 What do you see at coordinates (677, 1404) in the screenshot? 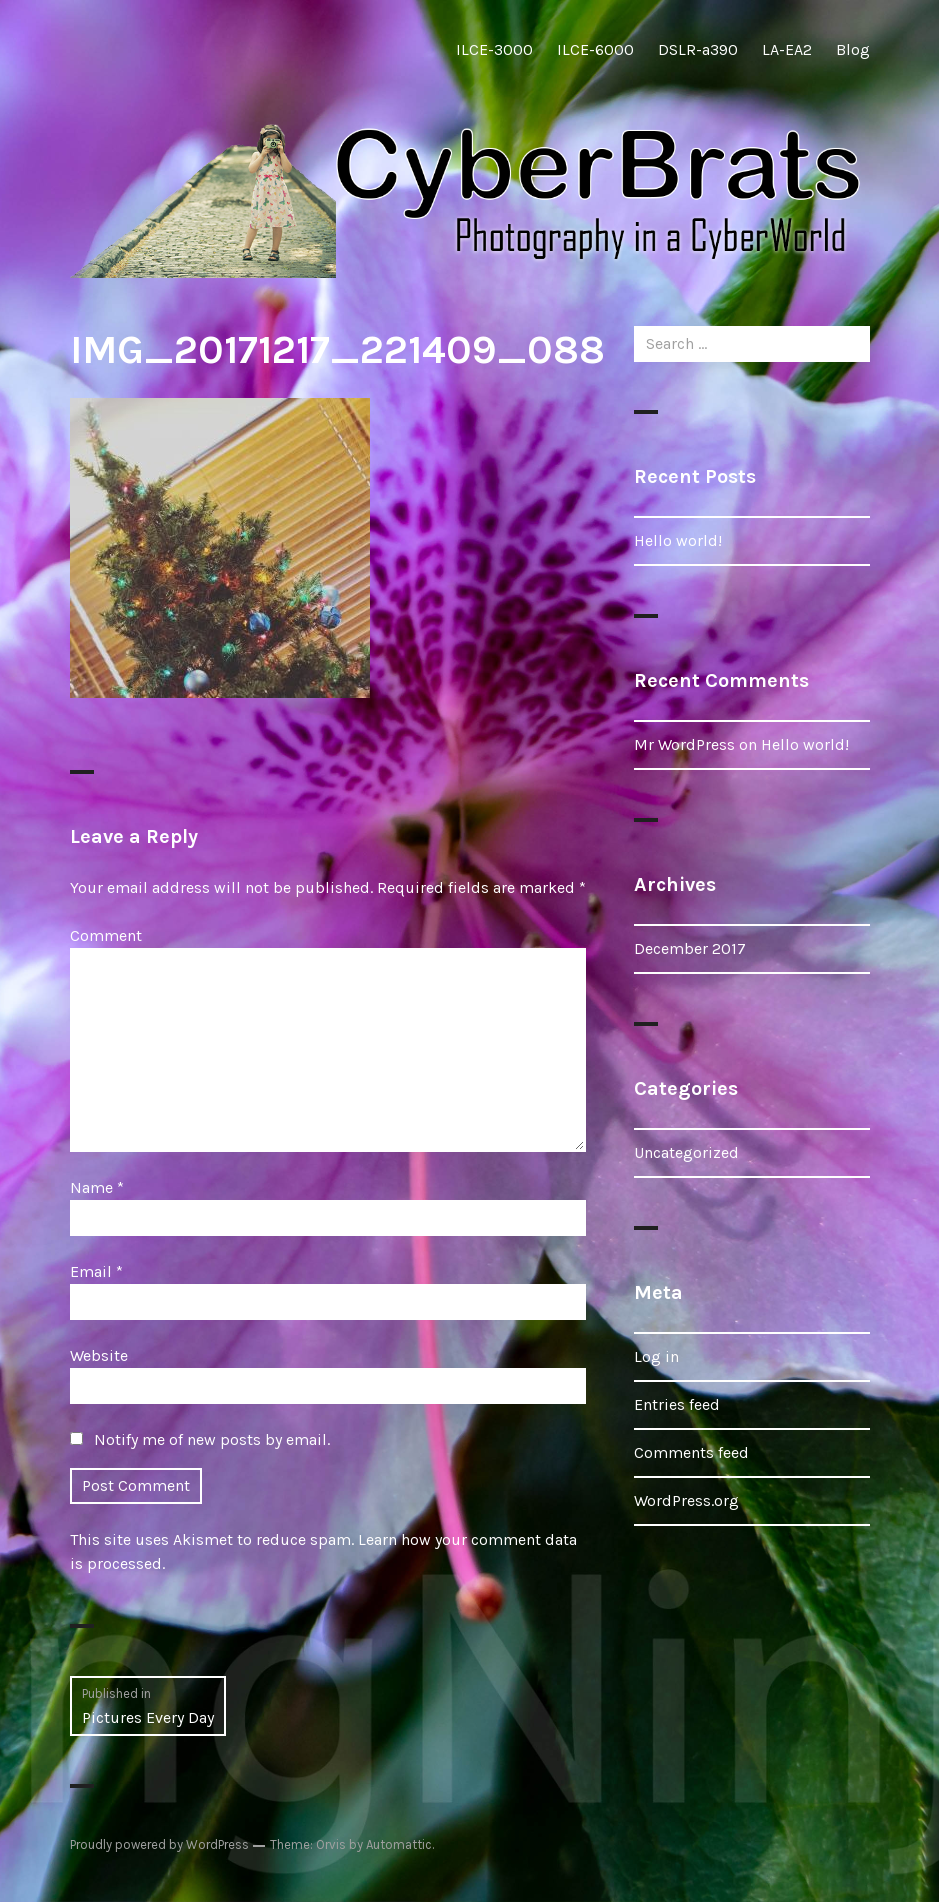
I see `Entries feed` at bounding box center [677, 1404].